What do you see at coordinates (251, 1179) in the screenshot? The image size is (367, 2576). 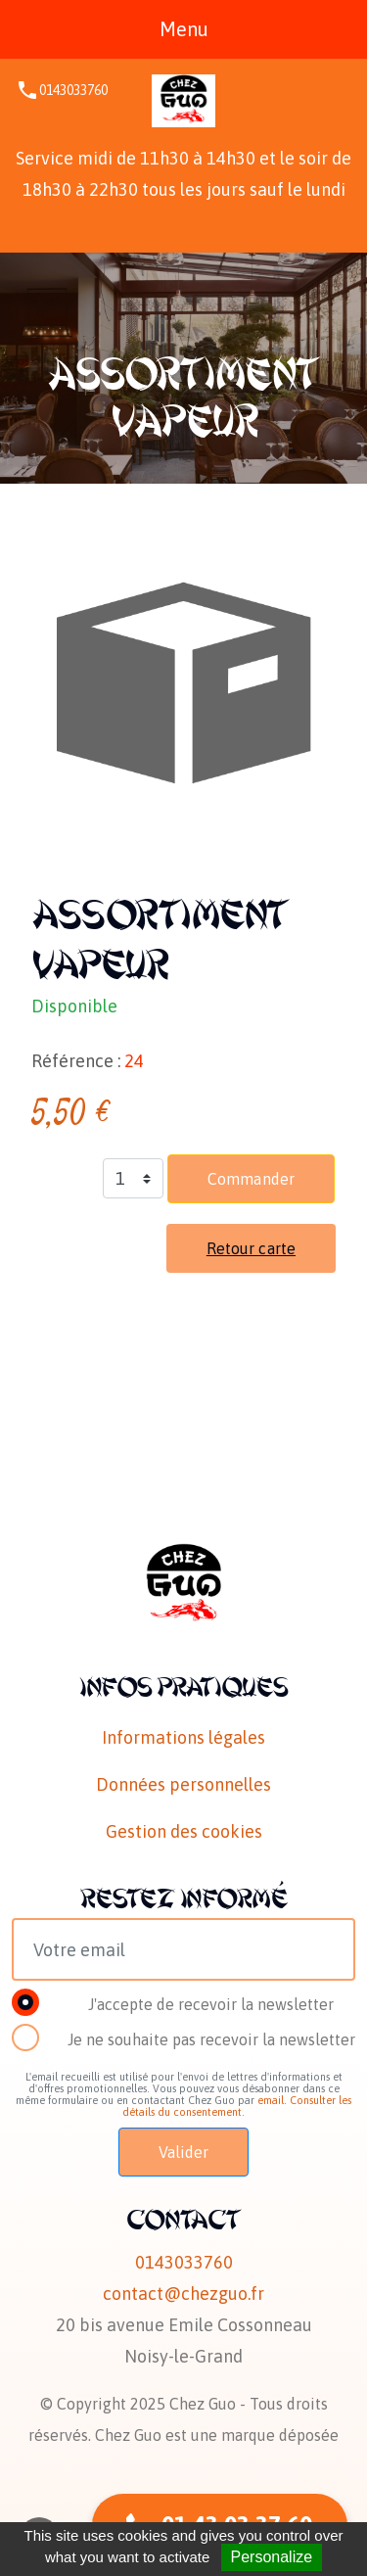 I see `Commander` at bounding box center [251, 1179].